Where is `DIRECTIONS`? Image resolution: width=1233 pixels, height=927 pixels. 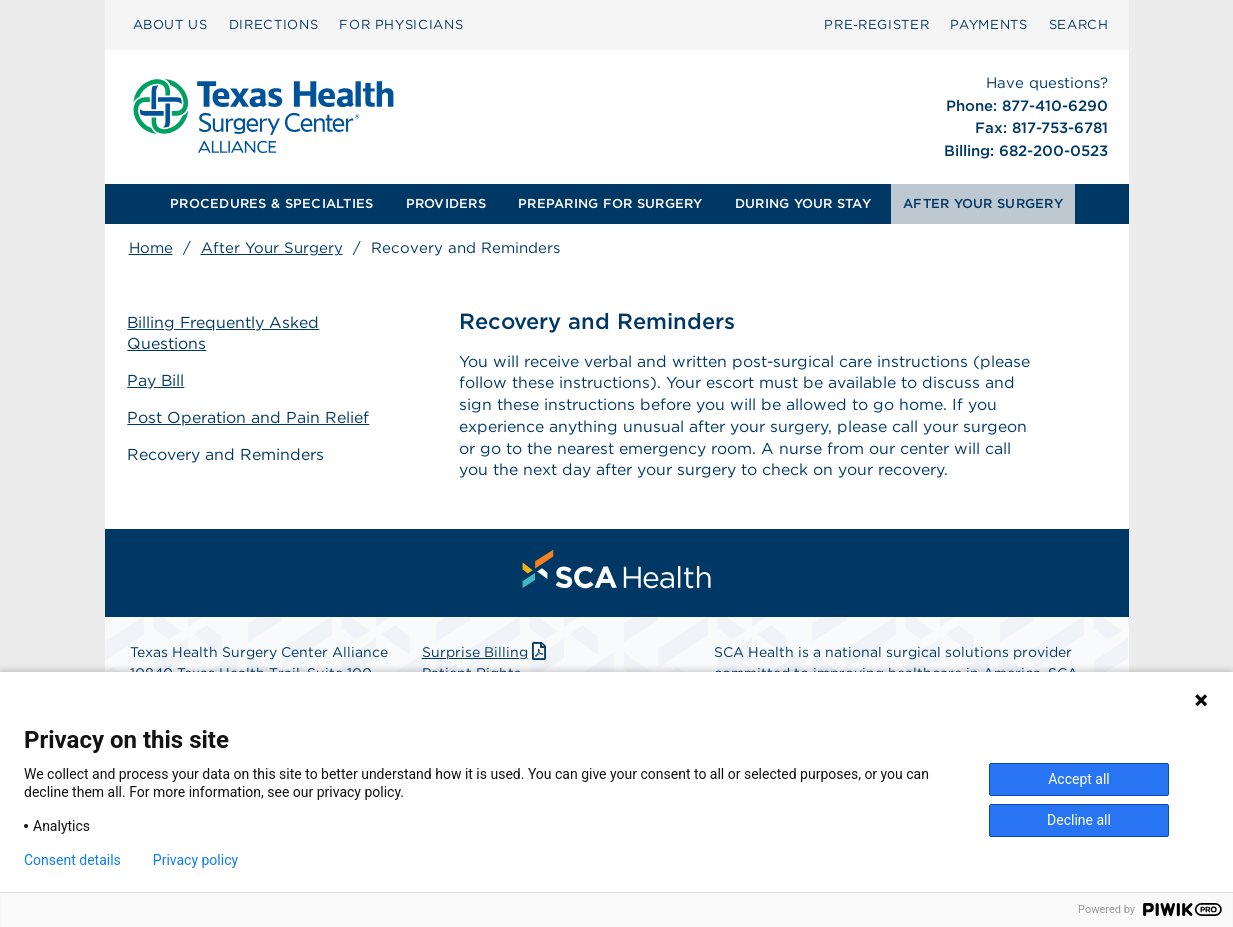 DIRECTIONS is located at coordinates (274, 24).